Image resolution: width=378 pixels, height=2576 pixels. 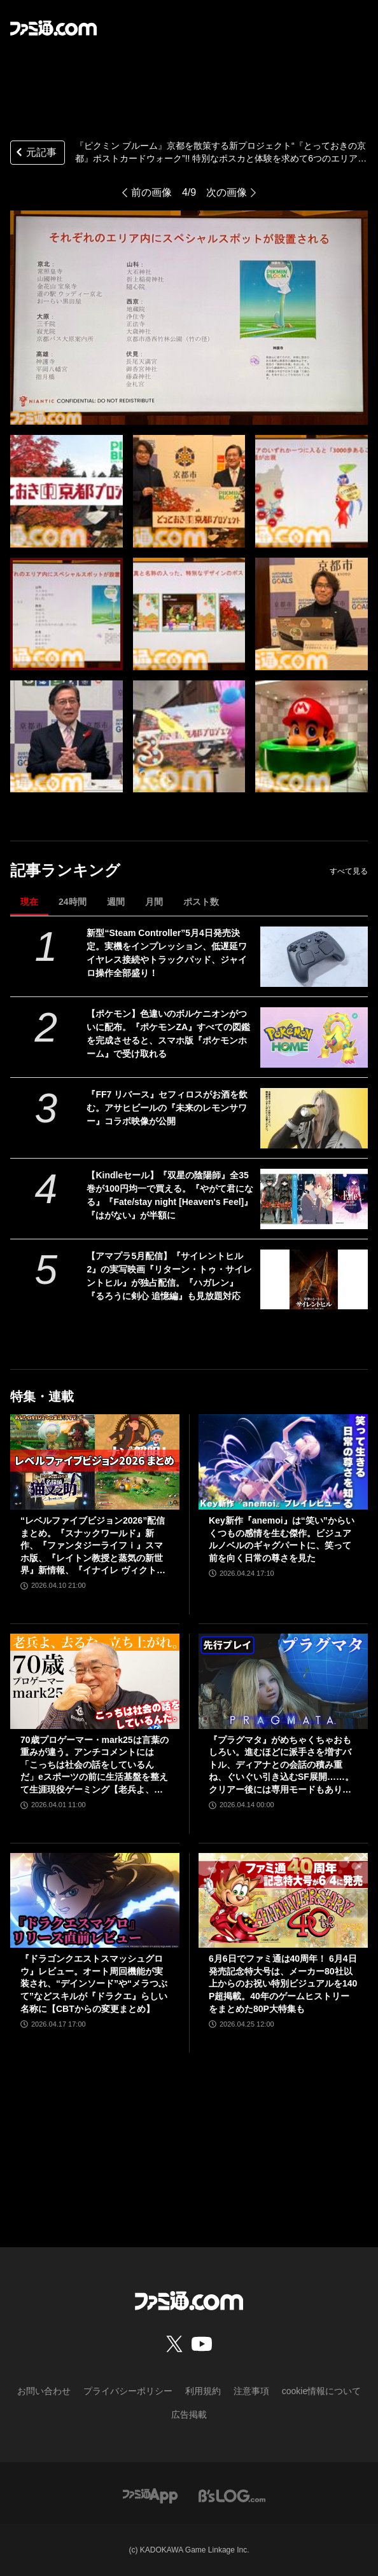 I want to click on 70歳プロゲーマー・mark25は言葉の重みが違う。アンチコメントには「こっちは社会の話をしているんだ」eスポーツの前に生活基盤を整えて生涯現役ゲーミング【老兵よ、去るな。立ち上がれ】, so click(x=94, y=1765).